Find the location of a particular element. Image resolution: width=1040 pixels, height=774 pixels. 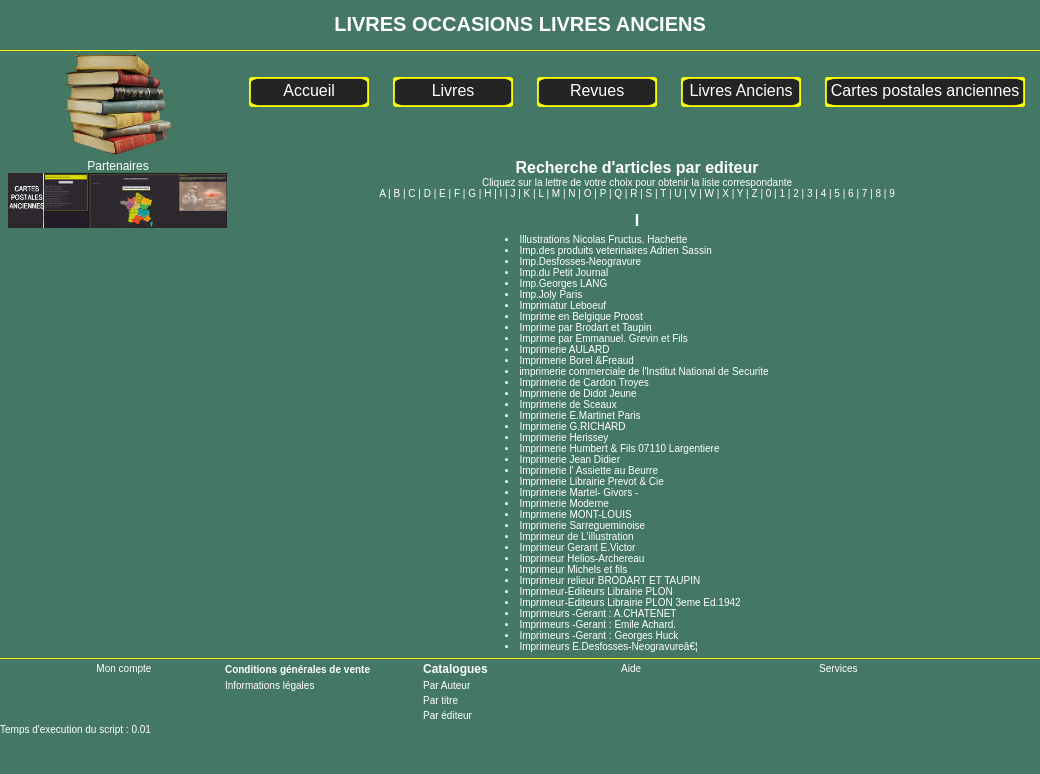

Aide is located at coordinates (631, 668).